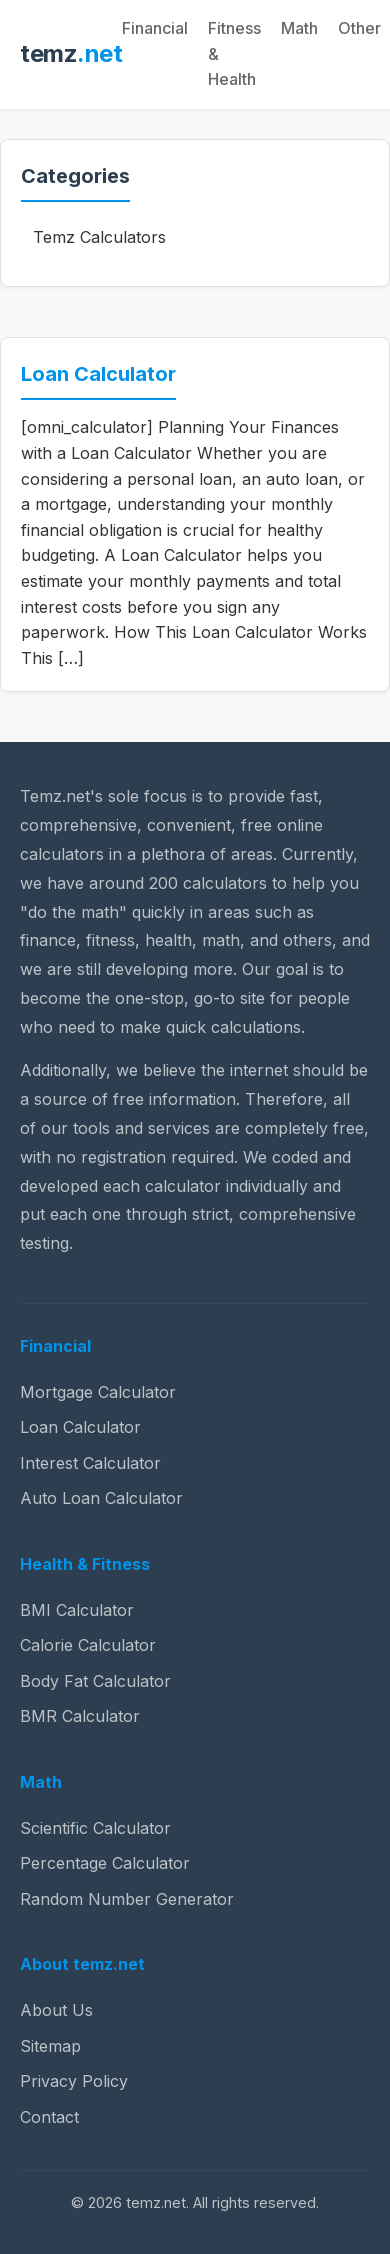 This screenshot has height=2254, width=390. I want to click on Loan Calculator, so click(98, 374).